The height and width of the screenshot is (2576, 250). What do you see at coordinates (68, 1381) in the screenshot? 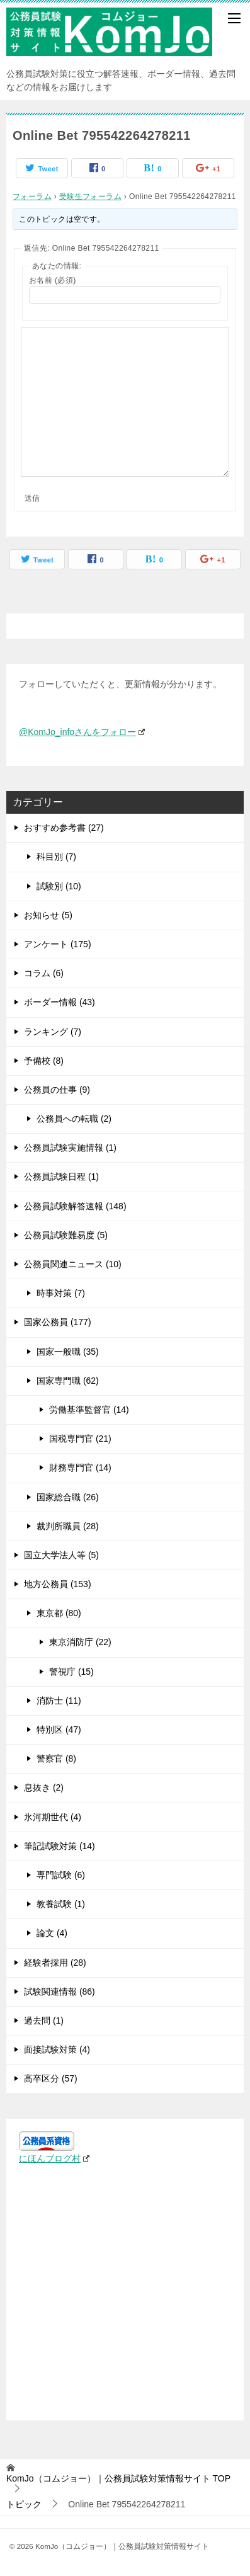
I see `国家専門職 (62)` at bounding box center [68, 1381].